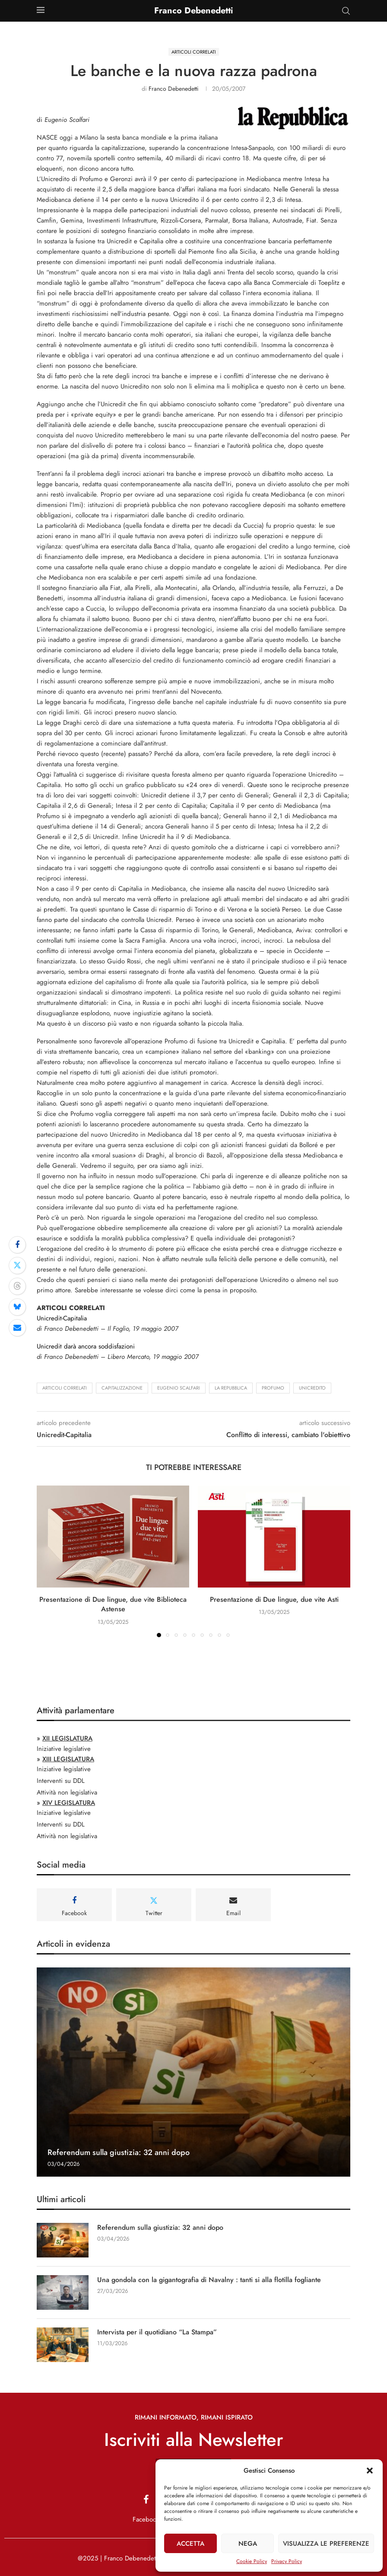  What do you see at coordinates (326, 2543) in the screenshot?
I see `Visualizza le preferenze` at bounding box center [326, 2543].